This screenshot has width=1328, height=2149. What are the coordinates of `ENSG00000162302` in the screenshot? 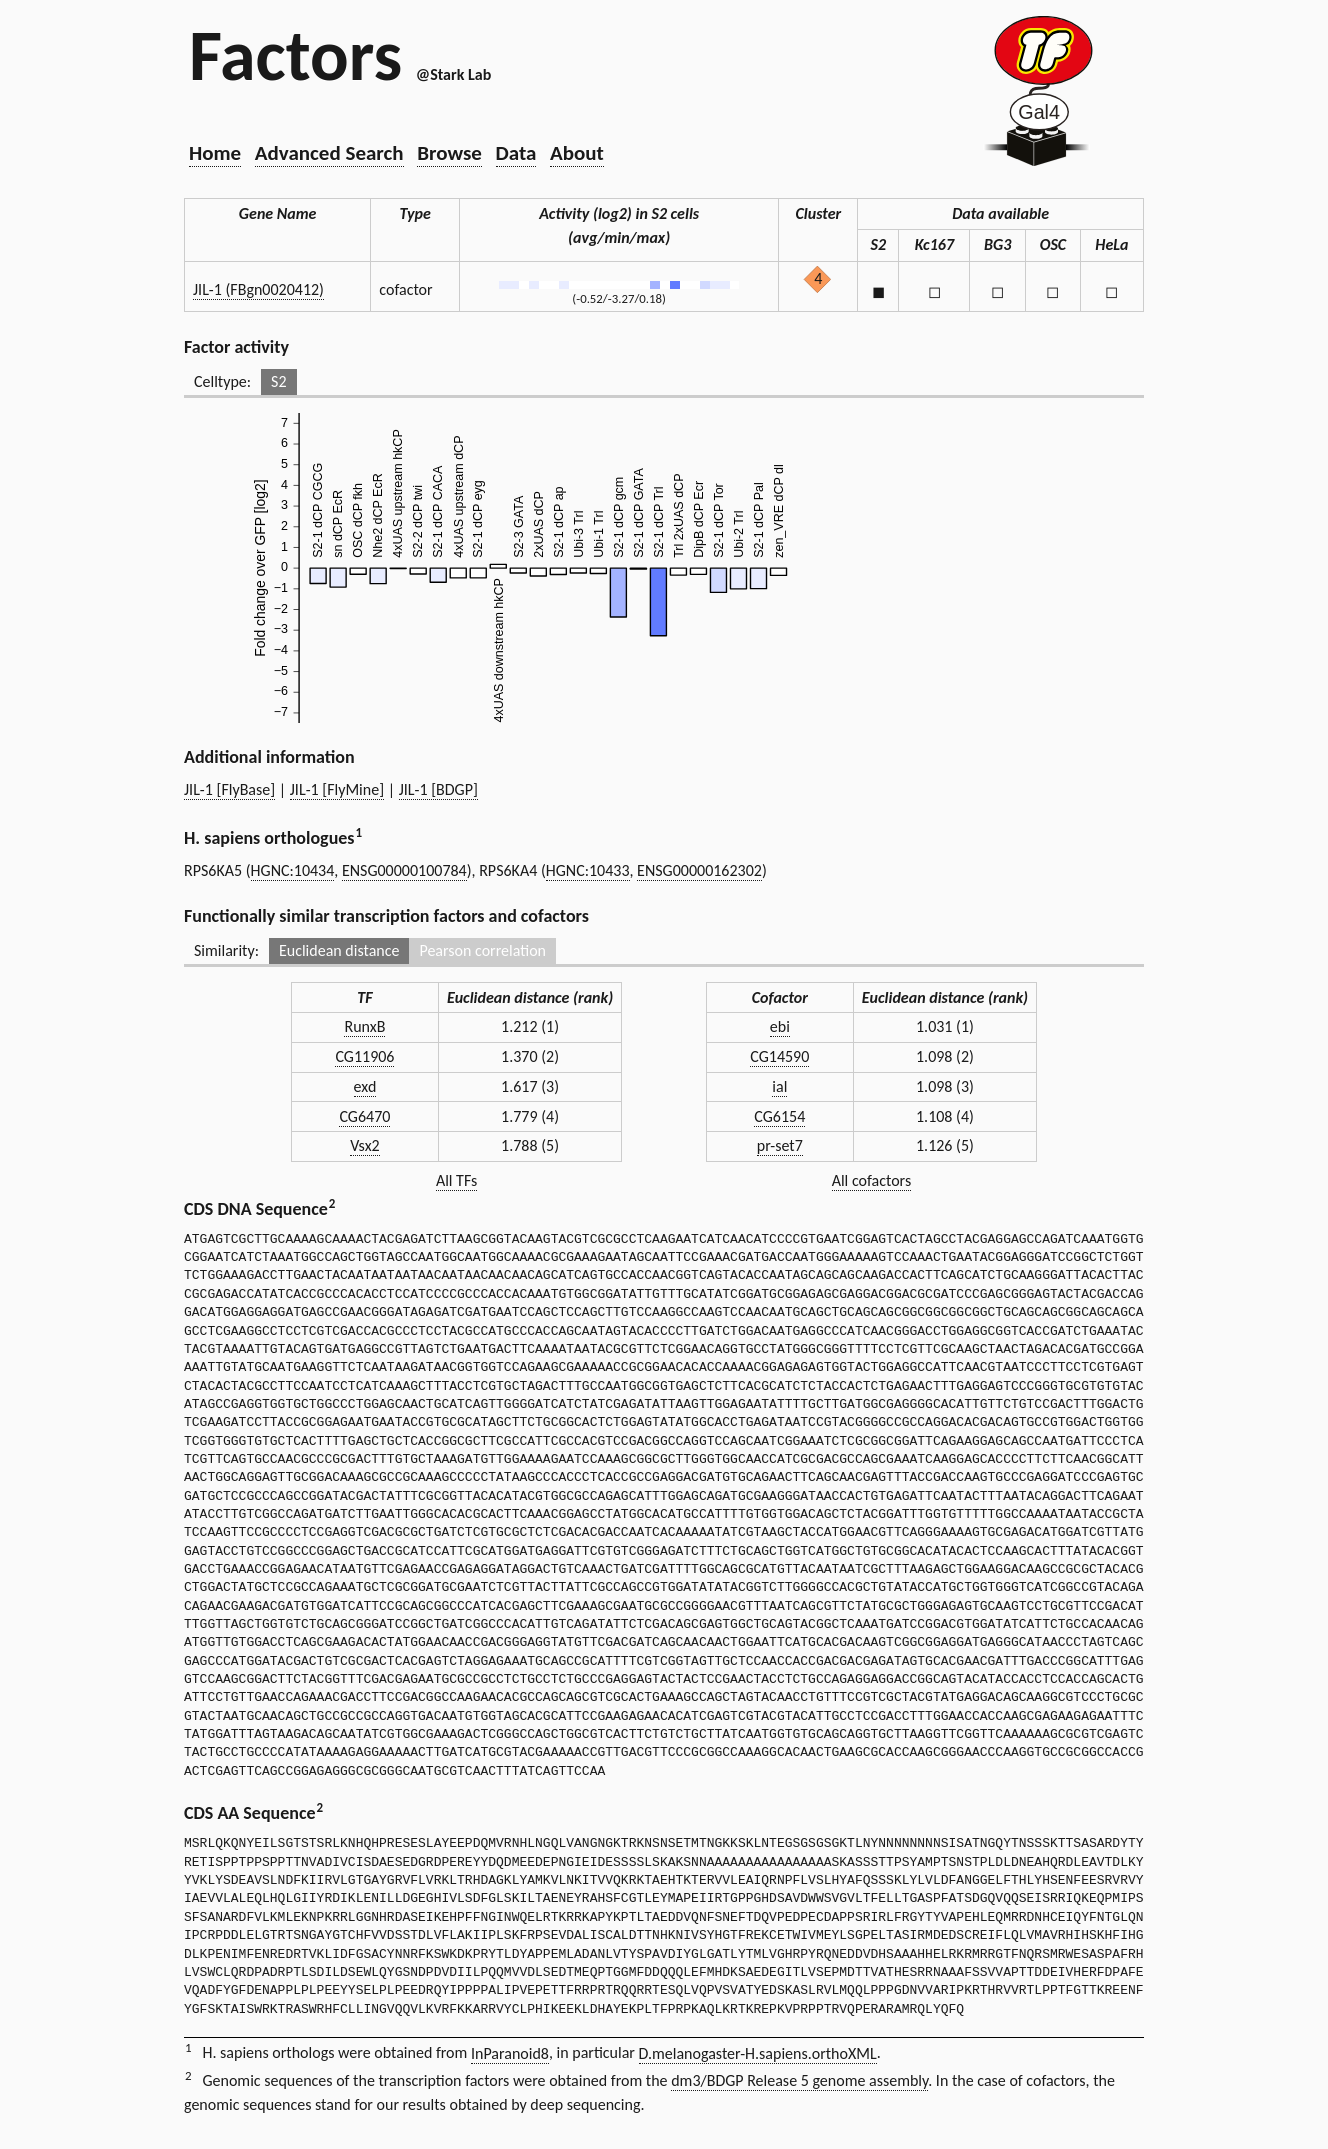 It's located at (699, 870).